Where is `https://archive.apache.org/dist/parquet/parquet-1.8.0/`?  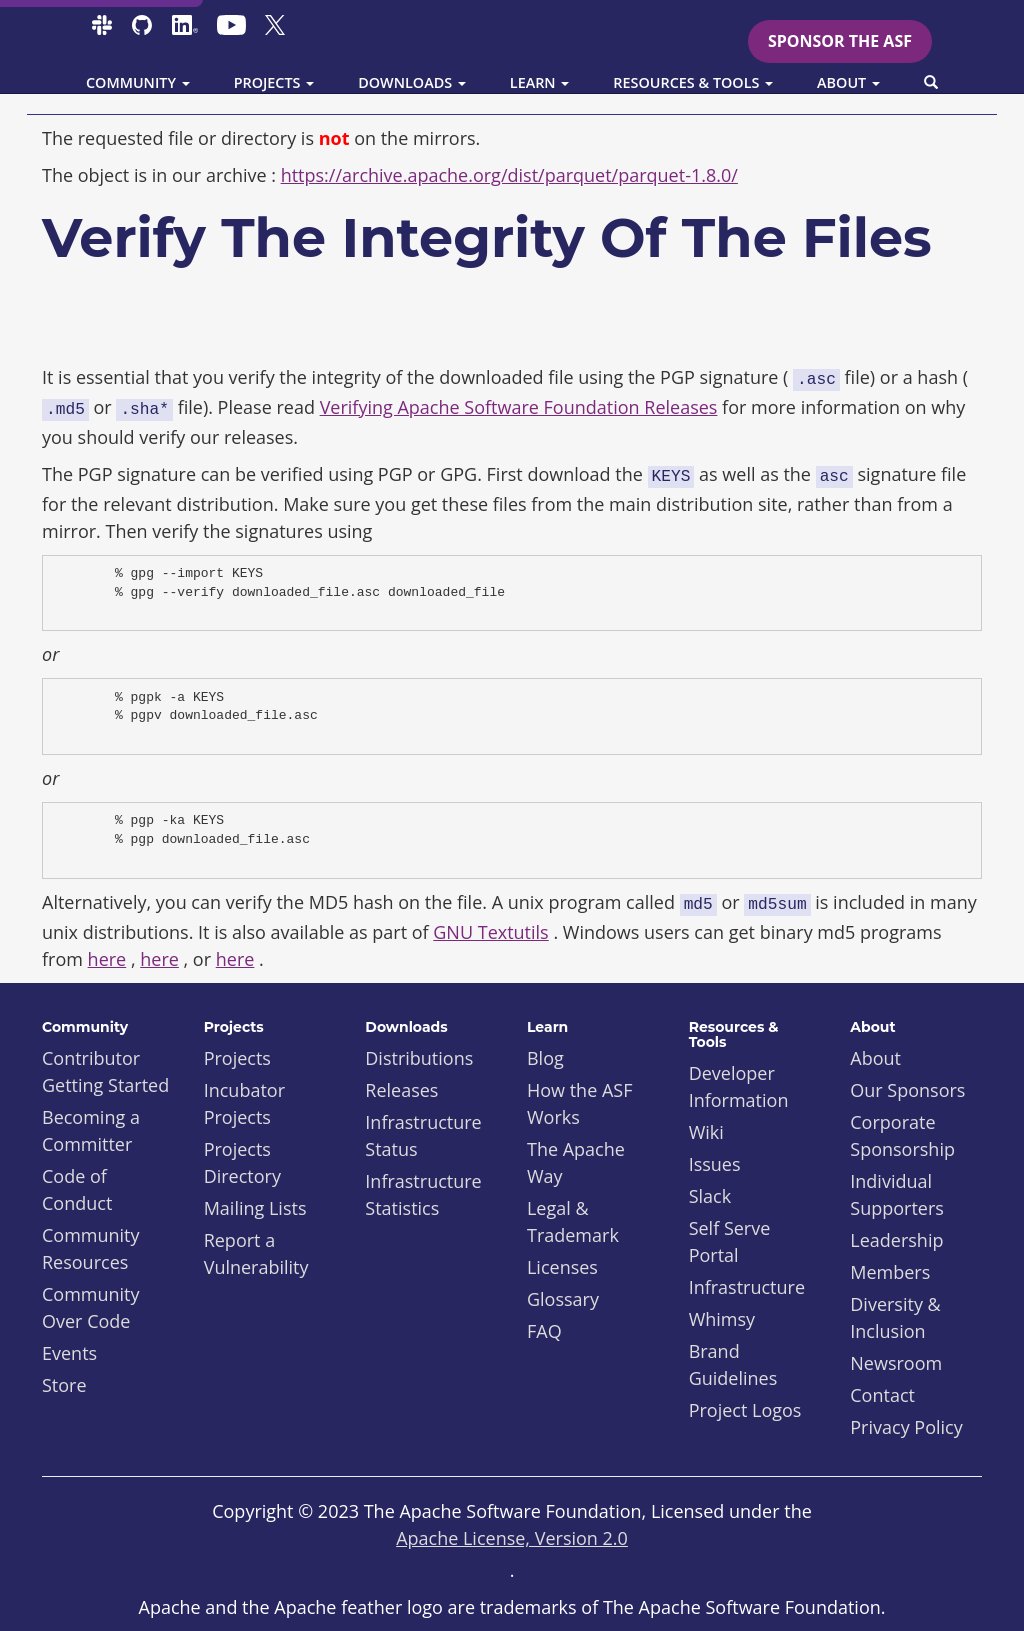 https://archive.apache.org/dist/parquet/parquet-1.8.0/ is located at coordinates (509, 175).